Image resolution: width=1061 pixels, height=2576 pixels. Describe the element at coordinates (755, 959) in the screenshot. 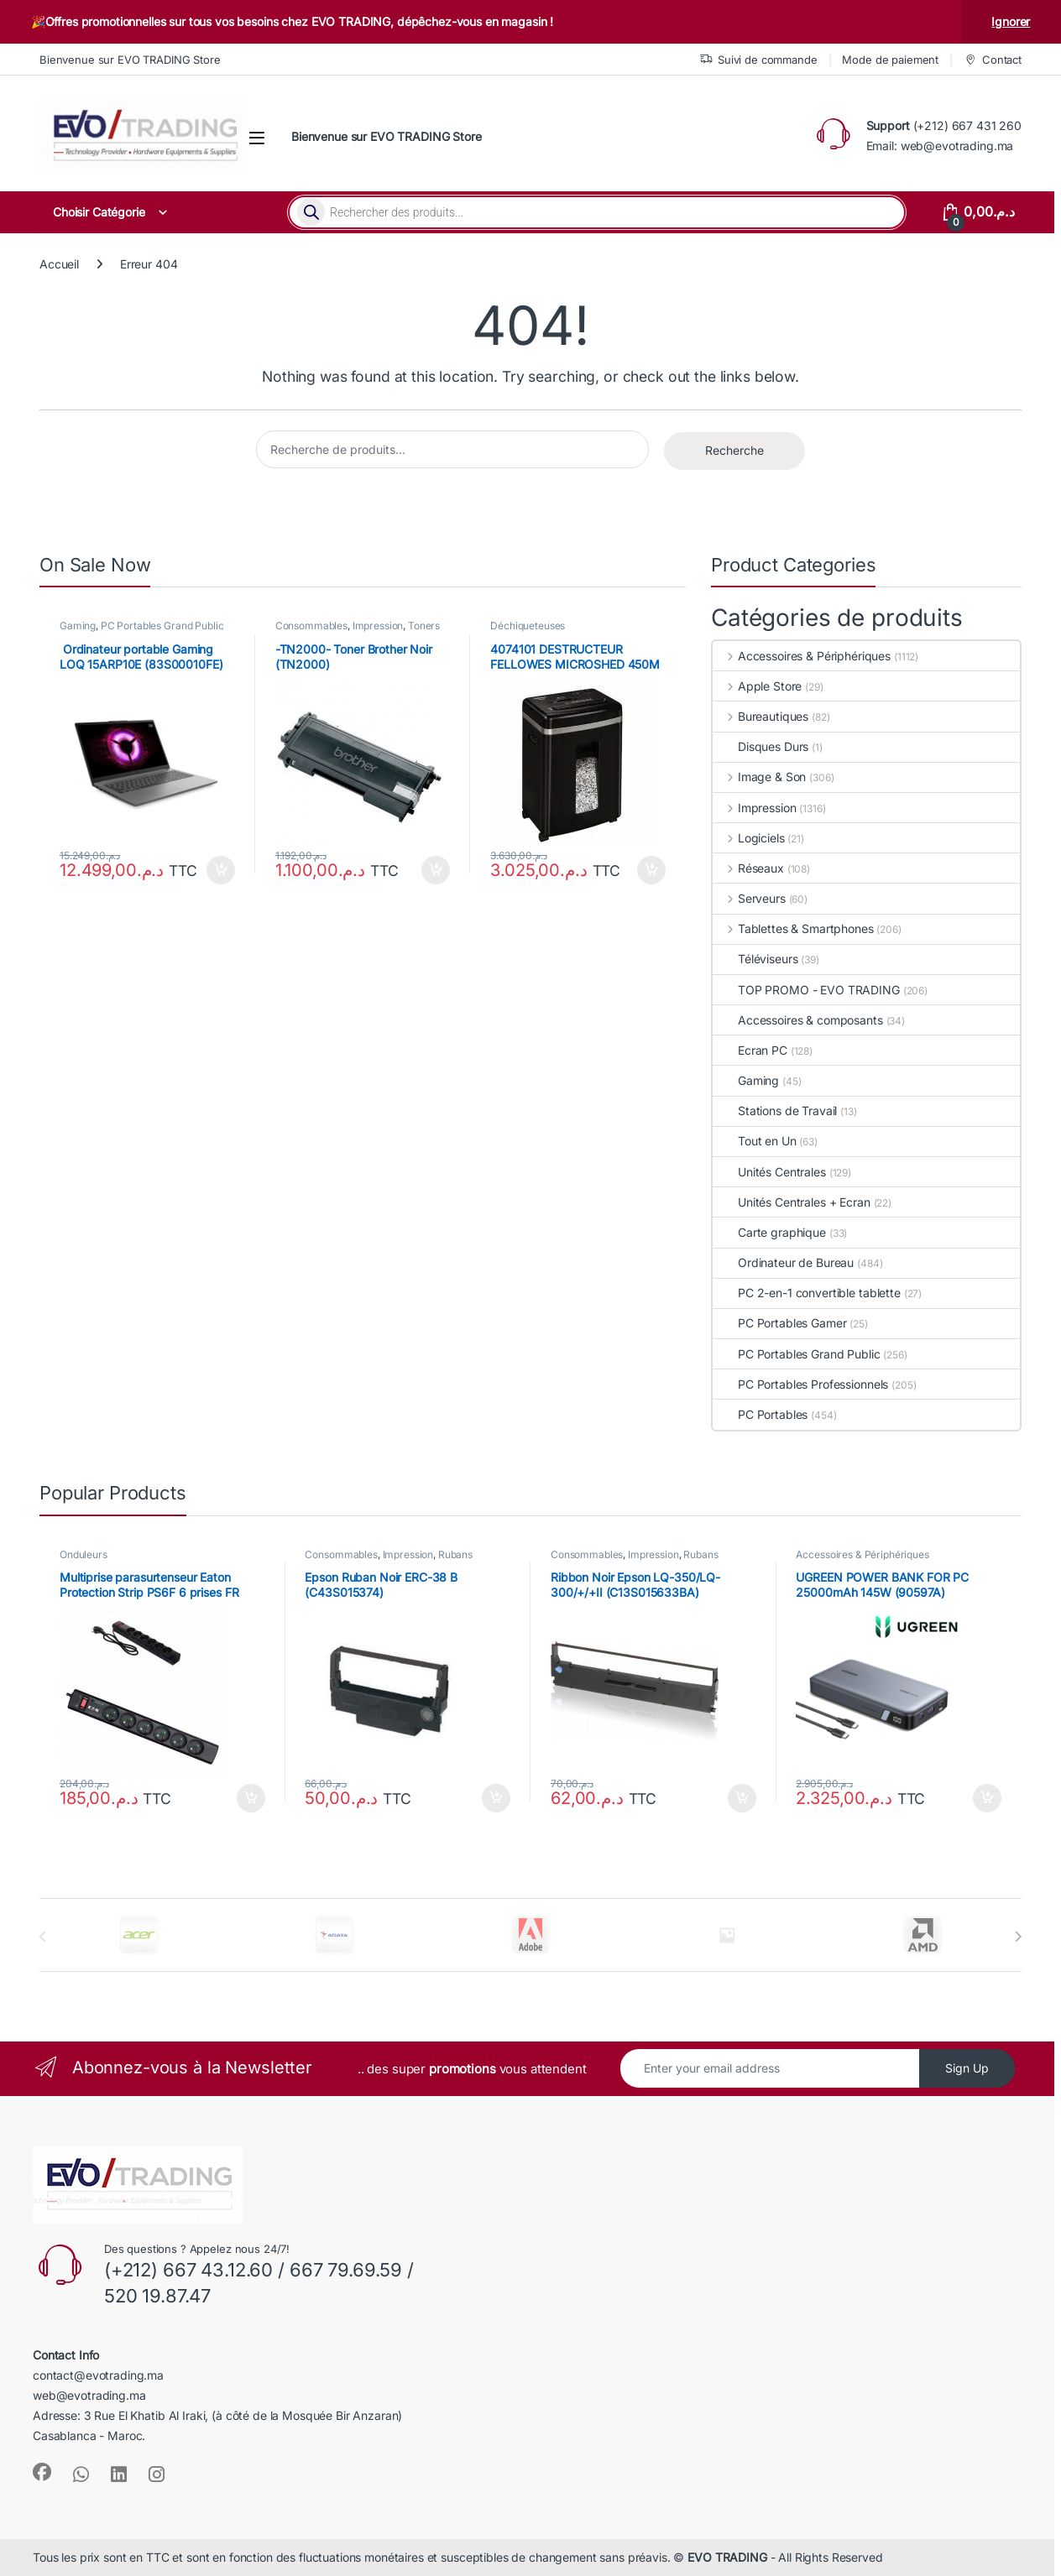

I see `Téléviseurs` at that location.